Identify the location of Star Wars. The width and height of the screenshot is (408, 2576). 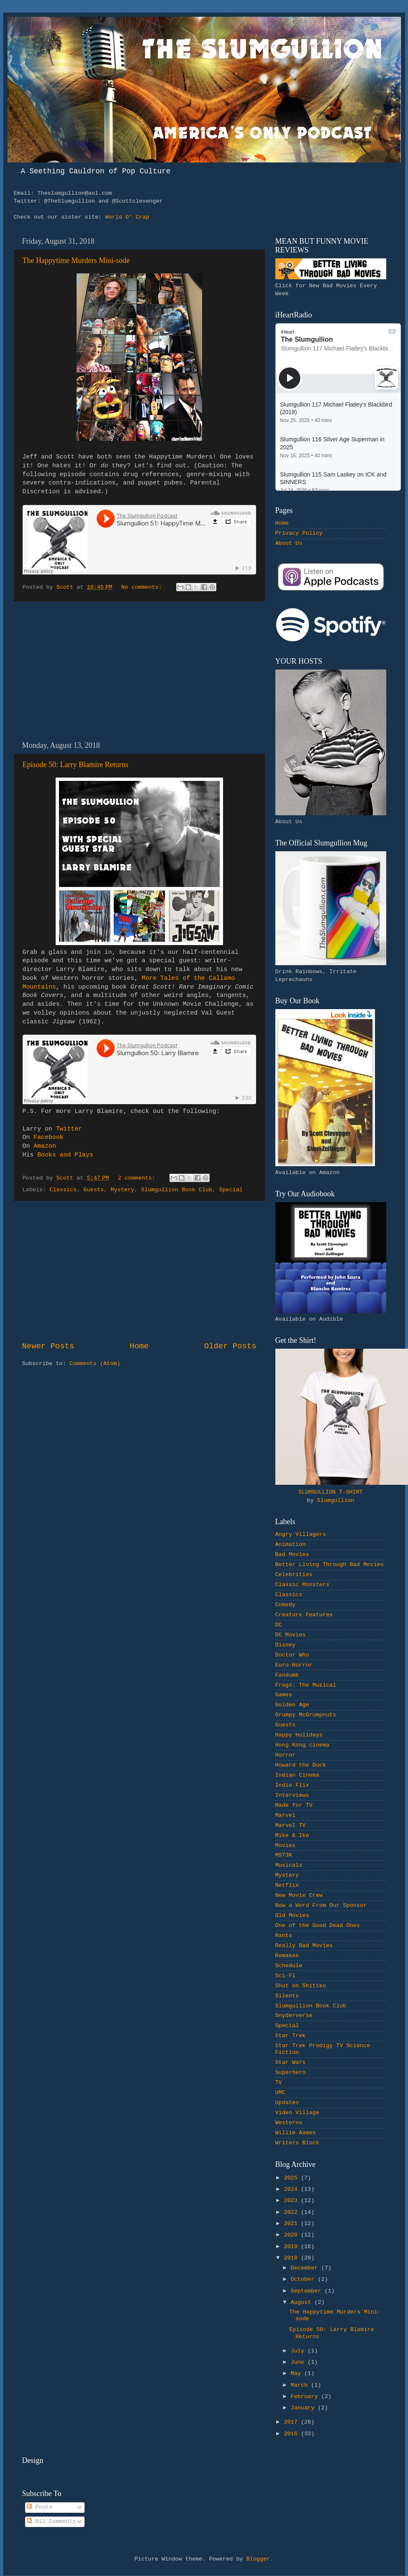
(290, 2062).